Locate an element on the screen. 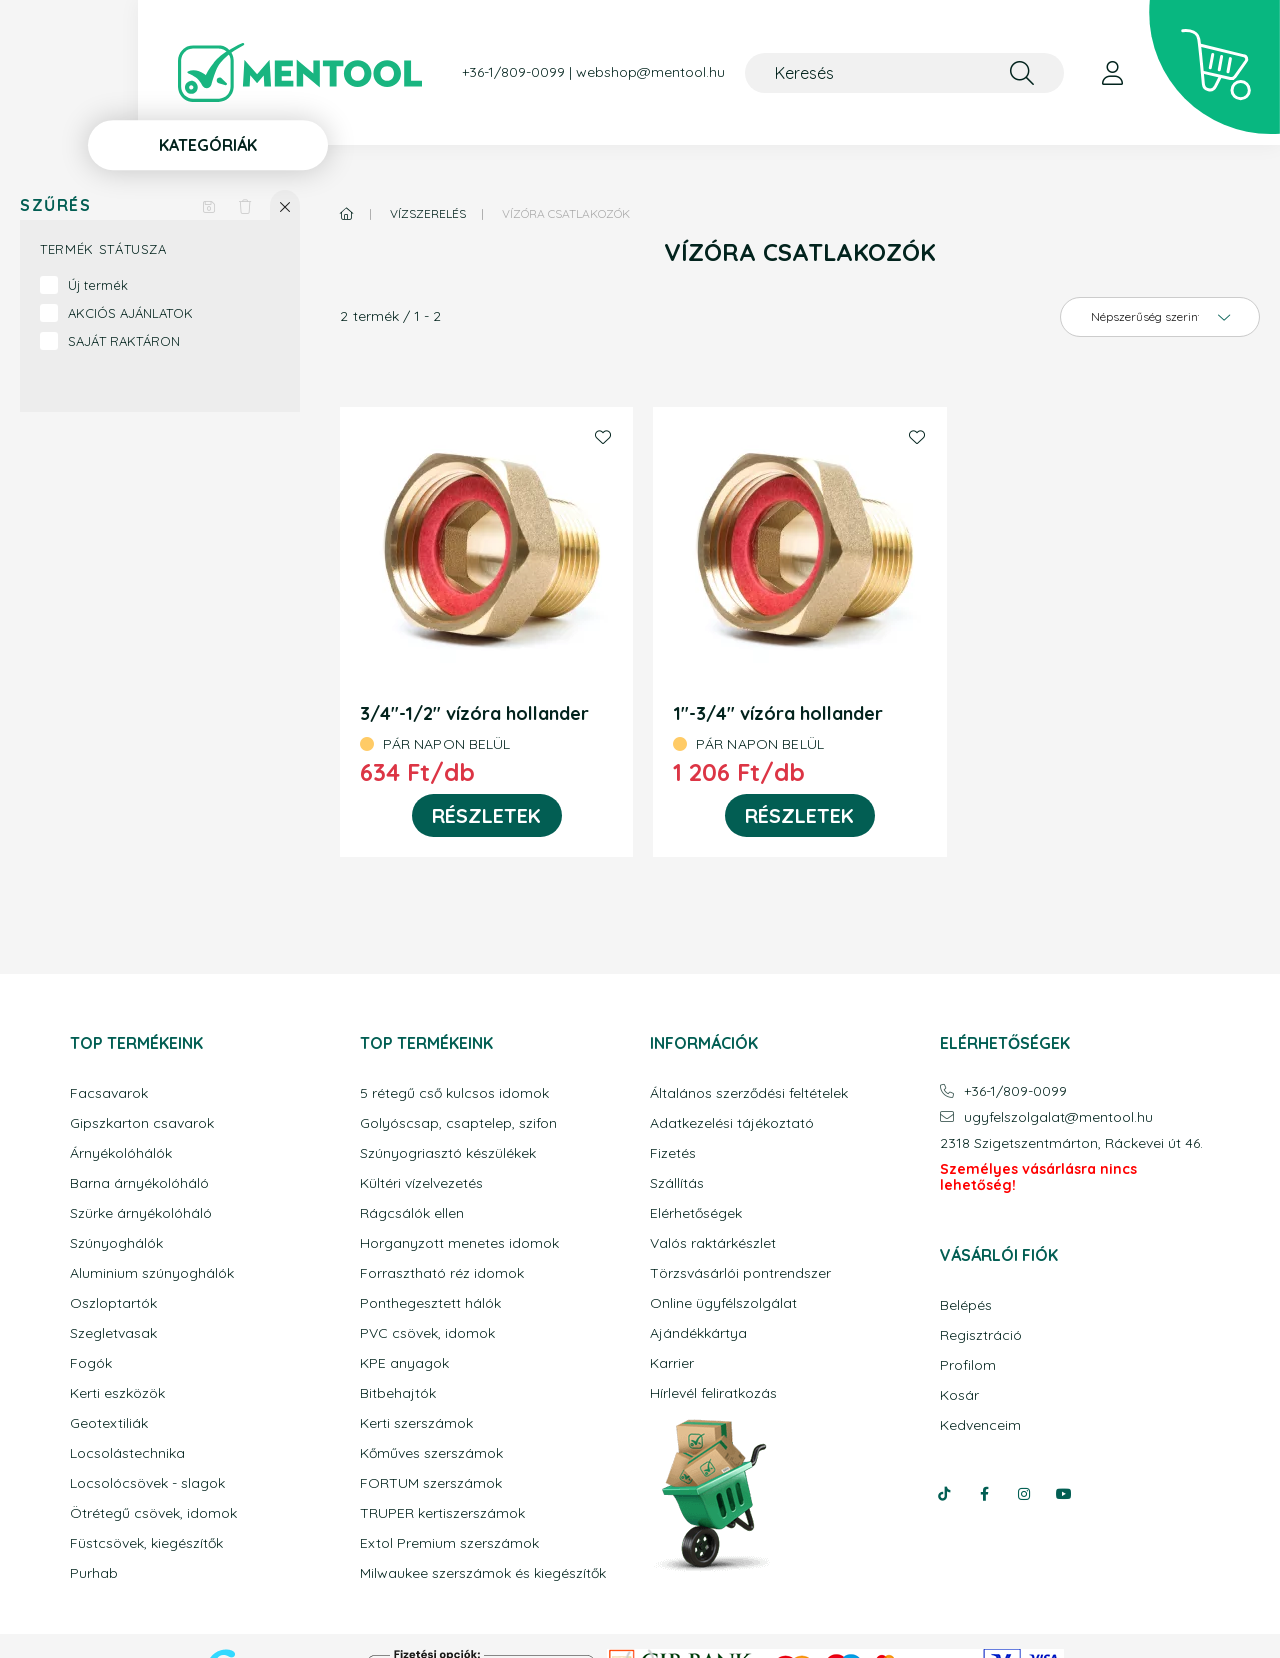 This screenshot has width=1280, height=1658. Belépés is located at coordinates (966, 1305).